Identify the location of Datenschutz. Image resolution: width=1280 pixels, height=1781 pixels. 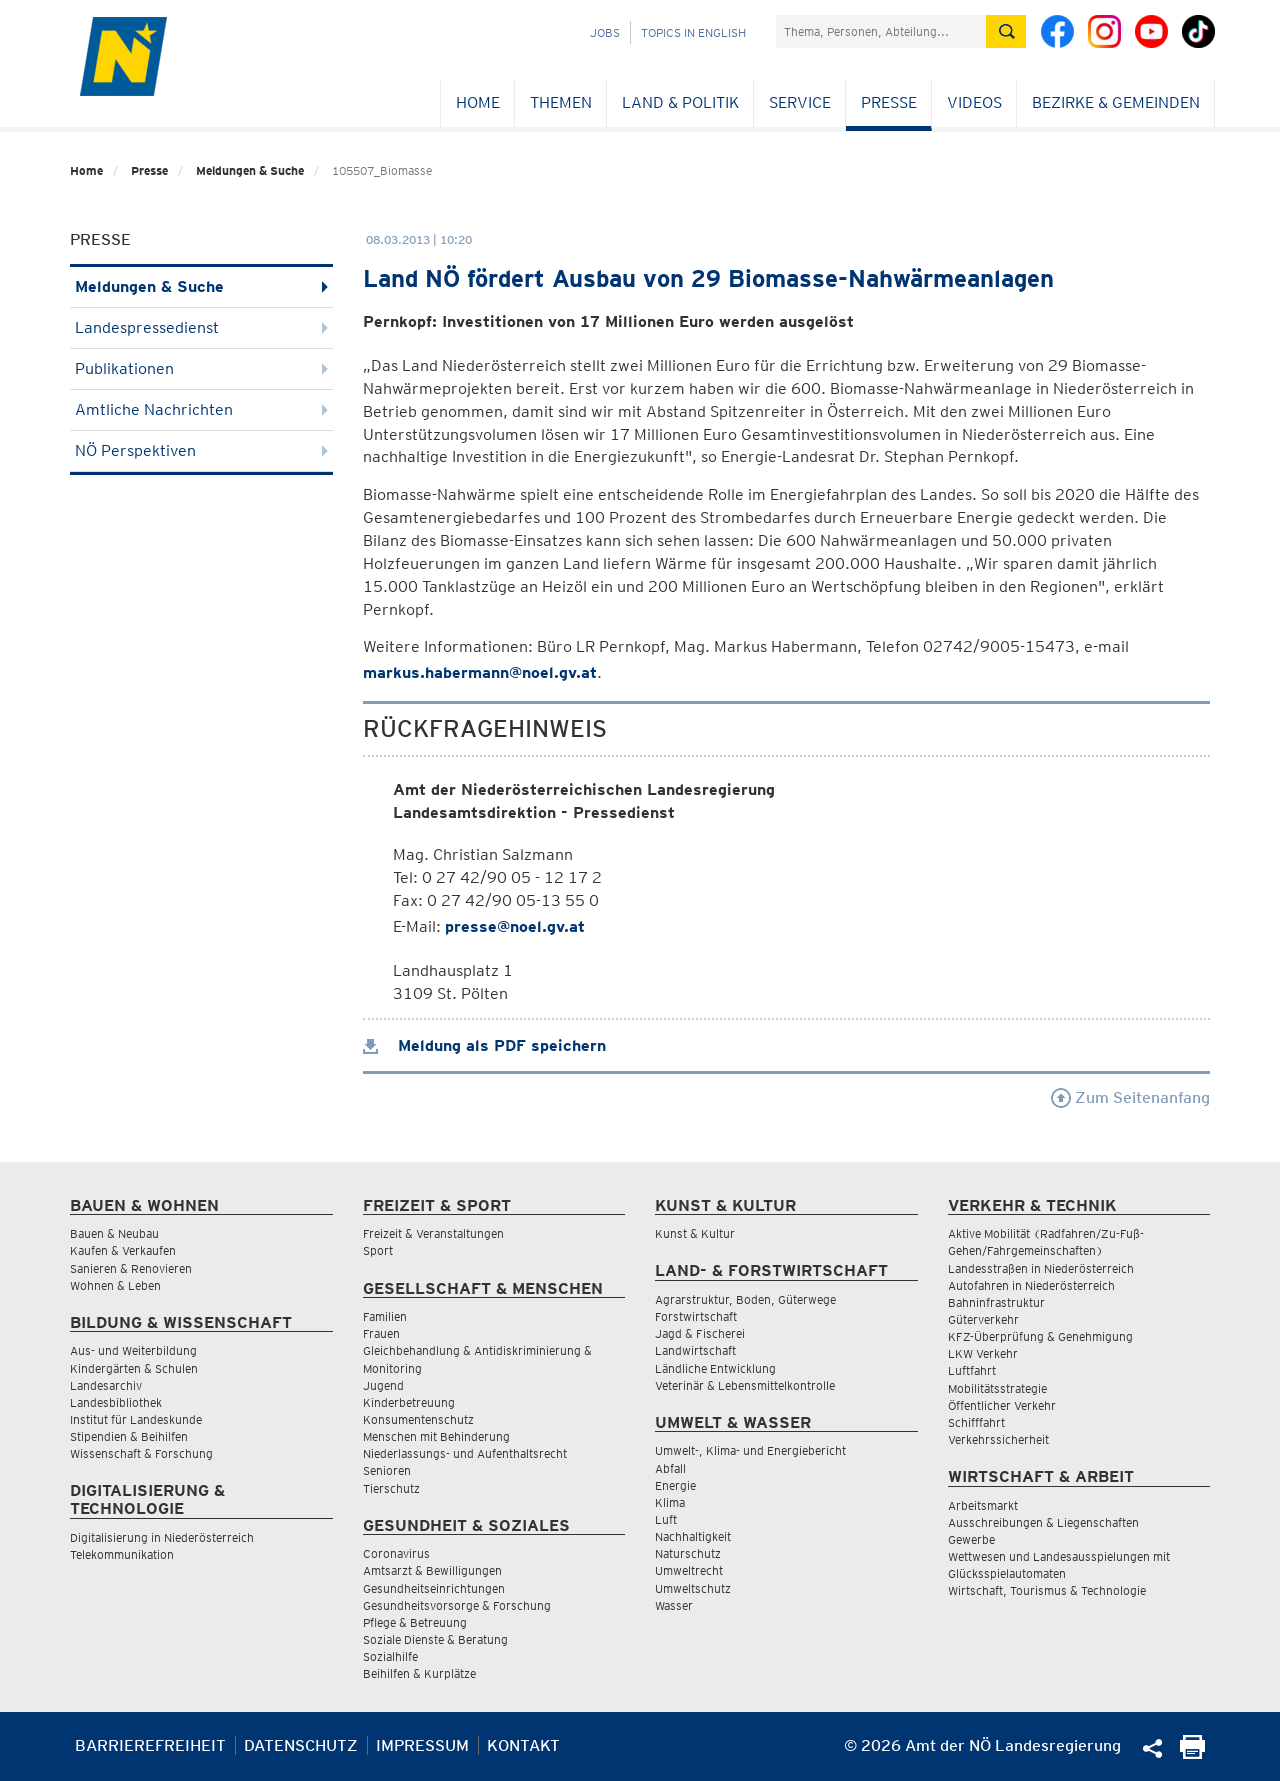
(301, 1745).